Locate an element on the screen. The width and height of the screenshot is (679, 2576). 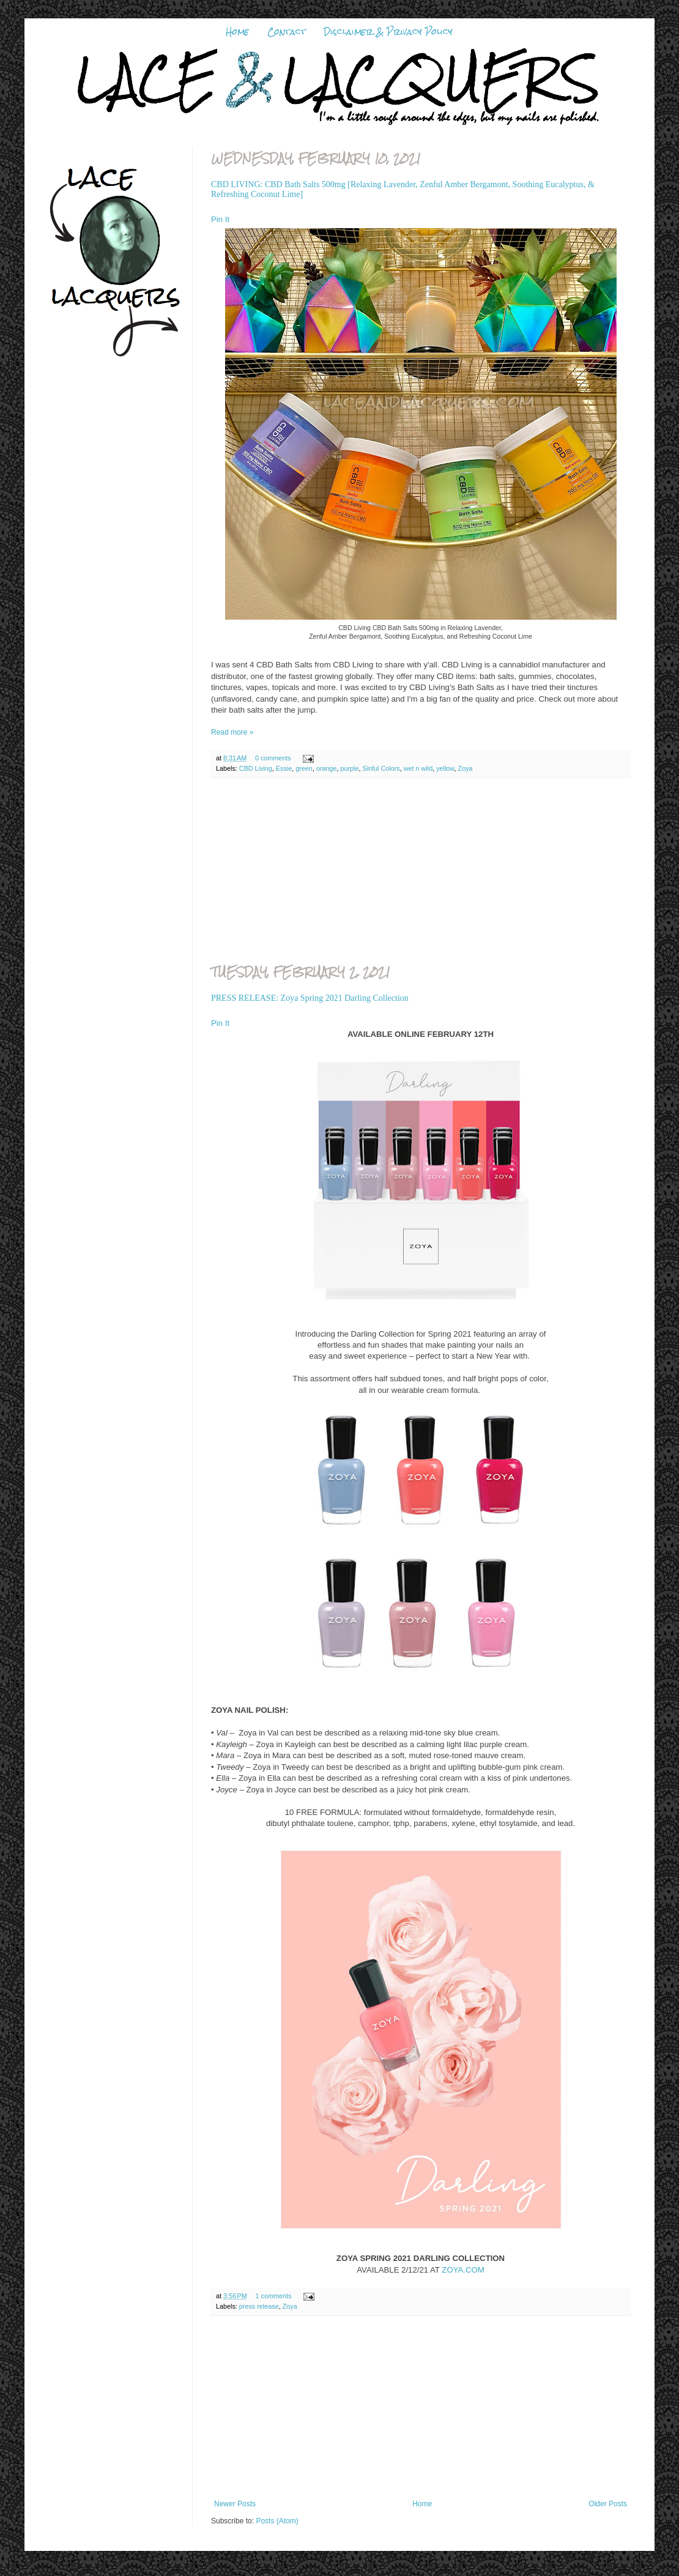
Contact is located at coordinates (286, 31).